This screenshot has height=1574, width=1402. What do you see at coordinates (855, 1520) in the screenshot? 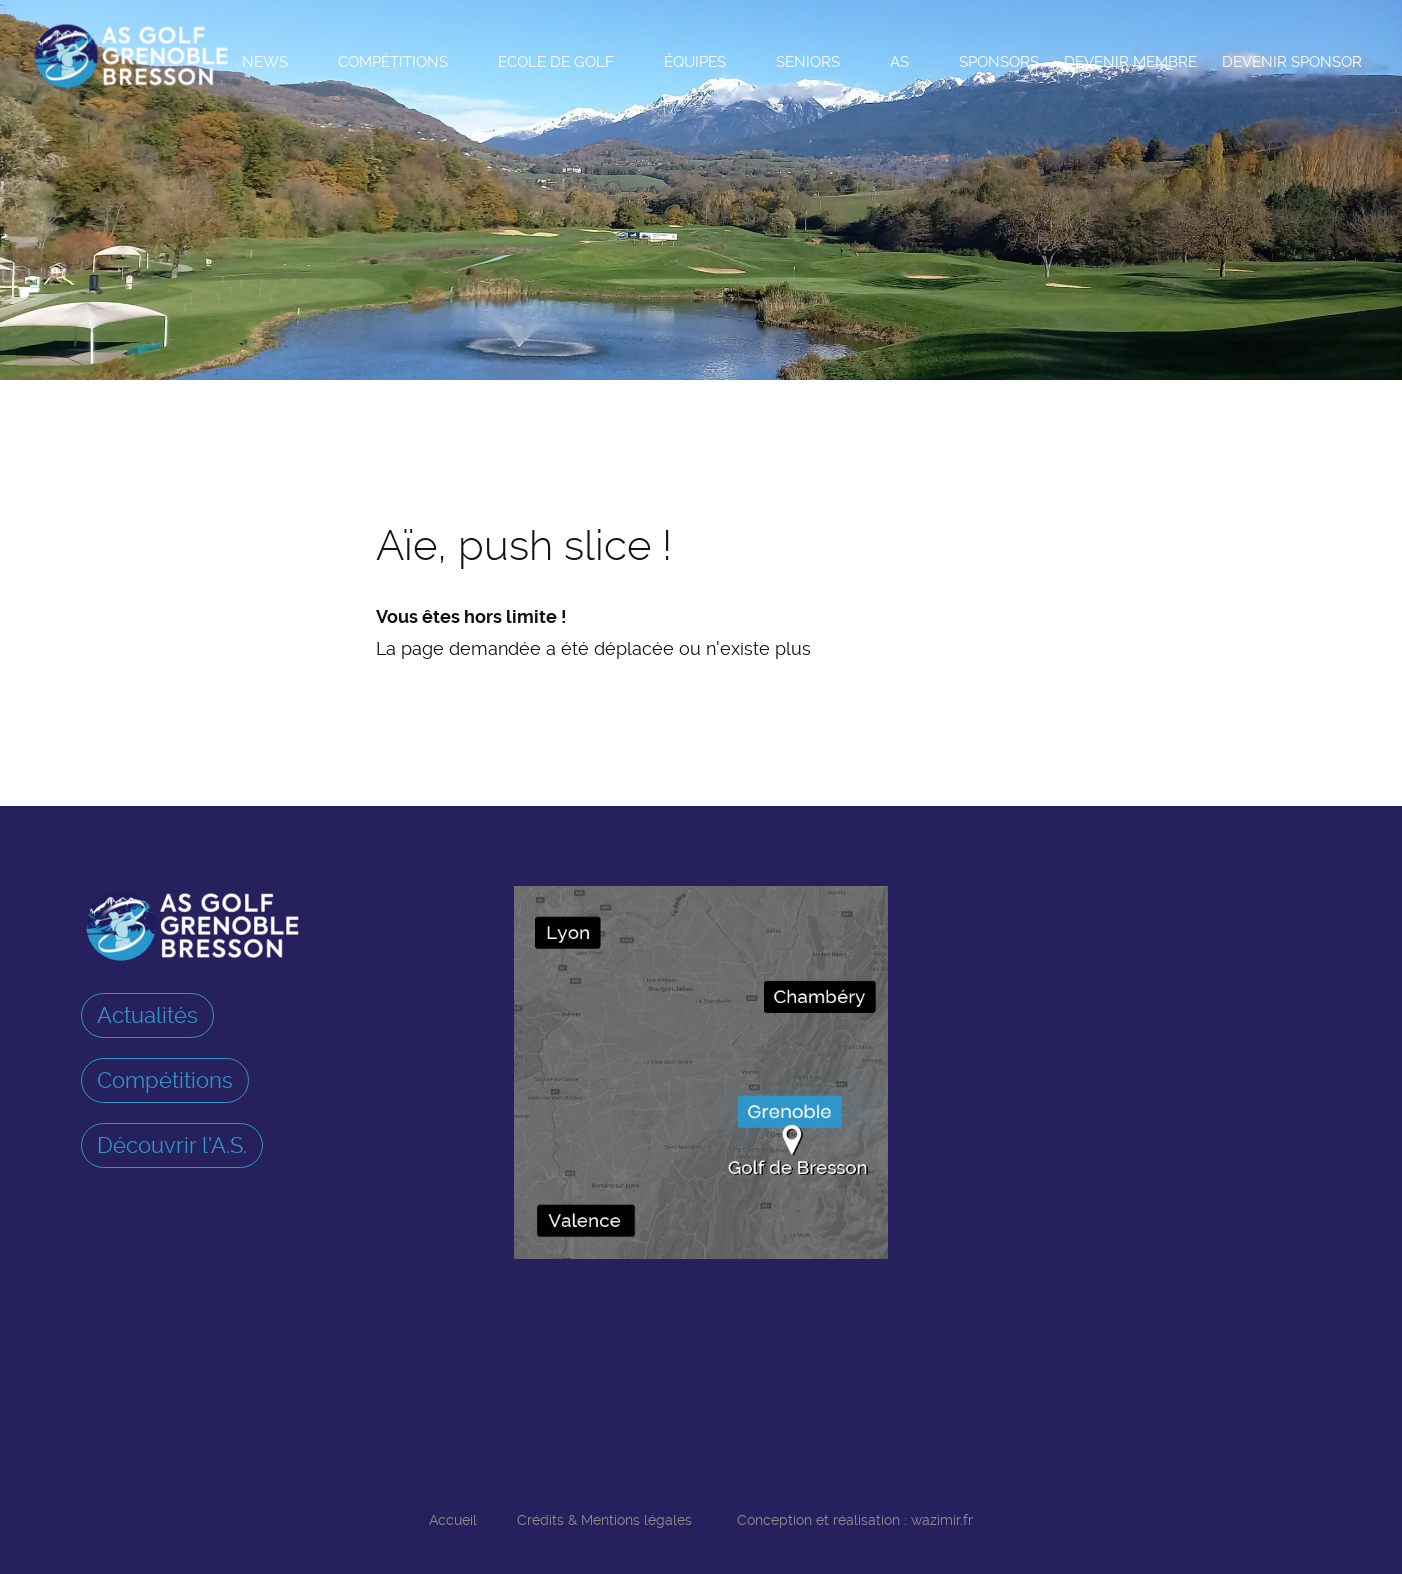
I see `Conception et réalisation : wazimir.fr` at bounding box center [855, 1520].